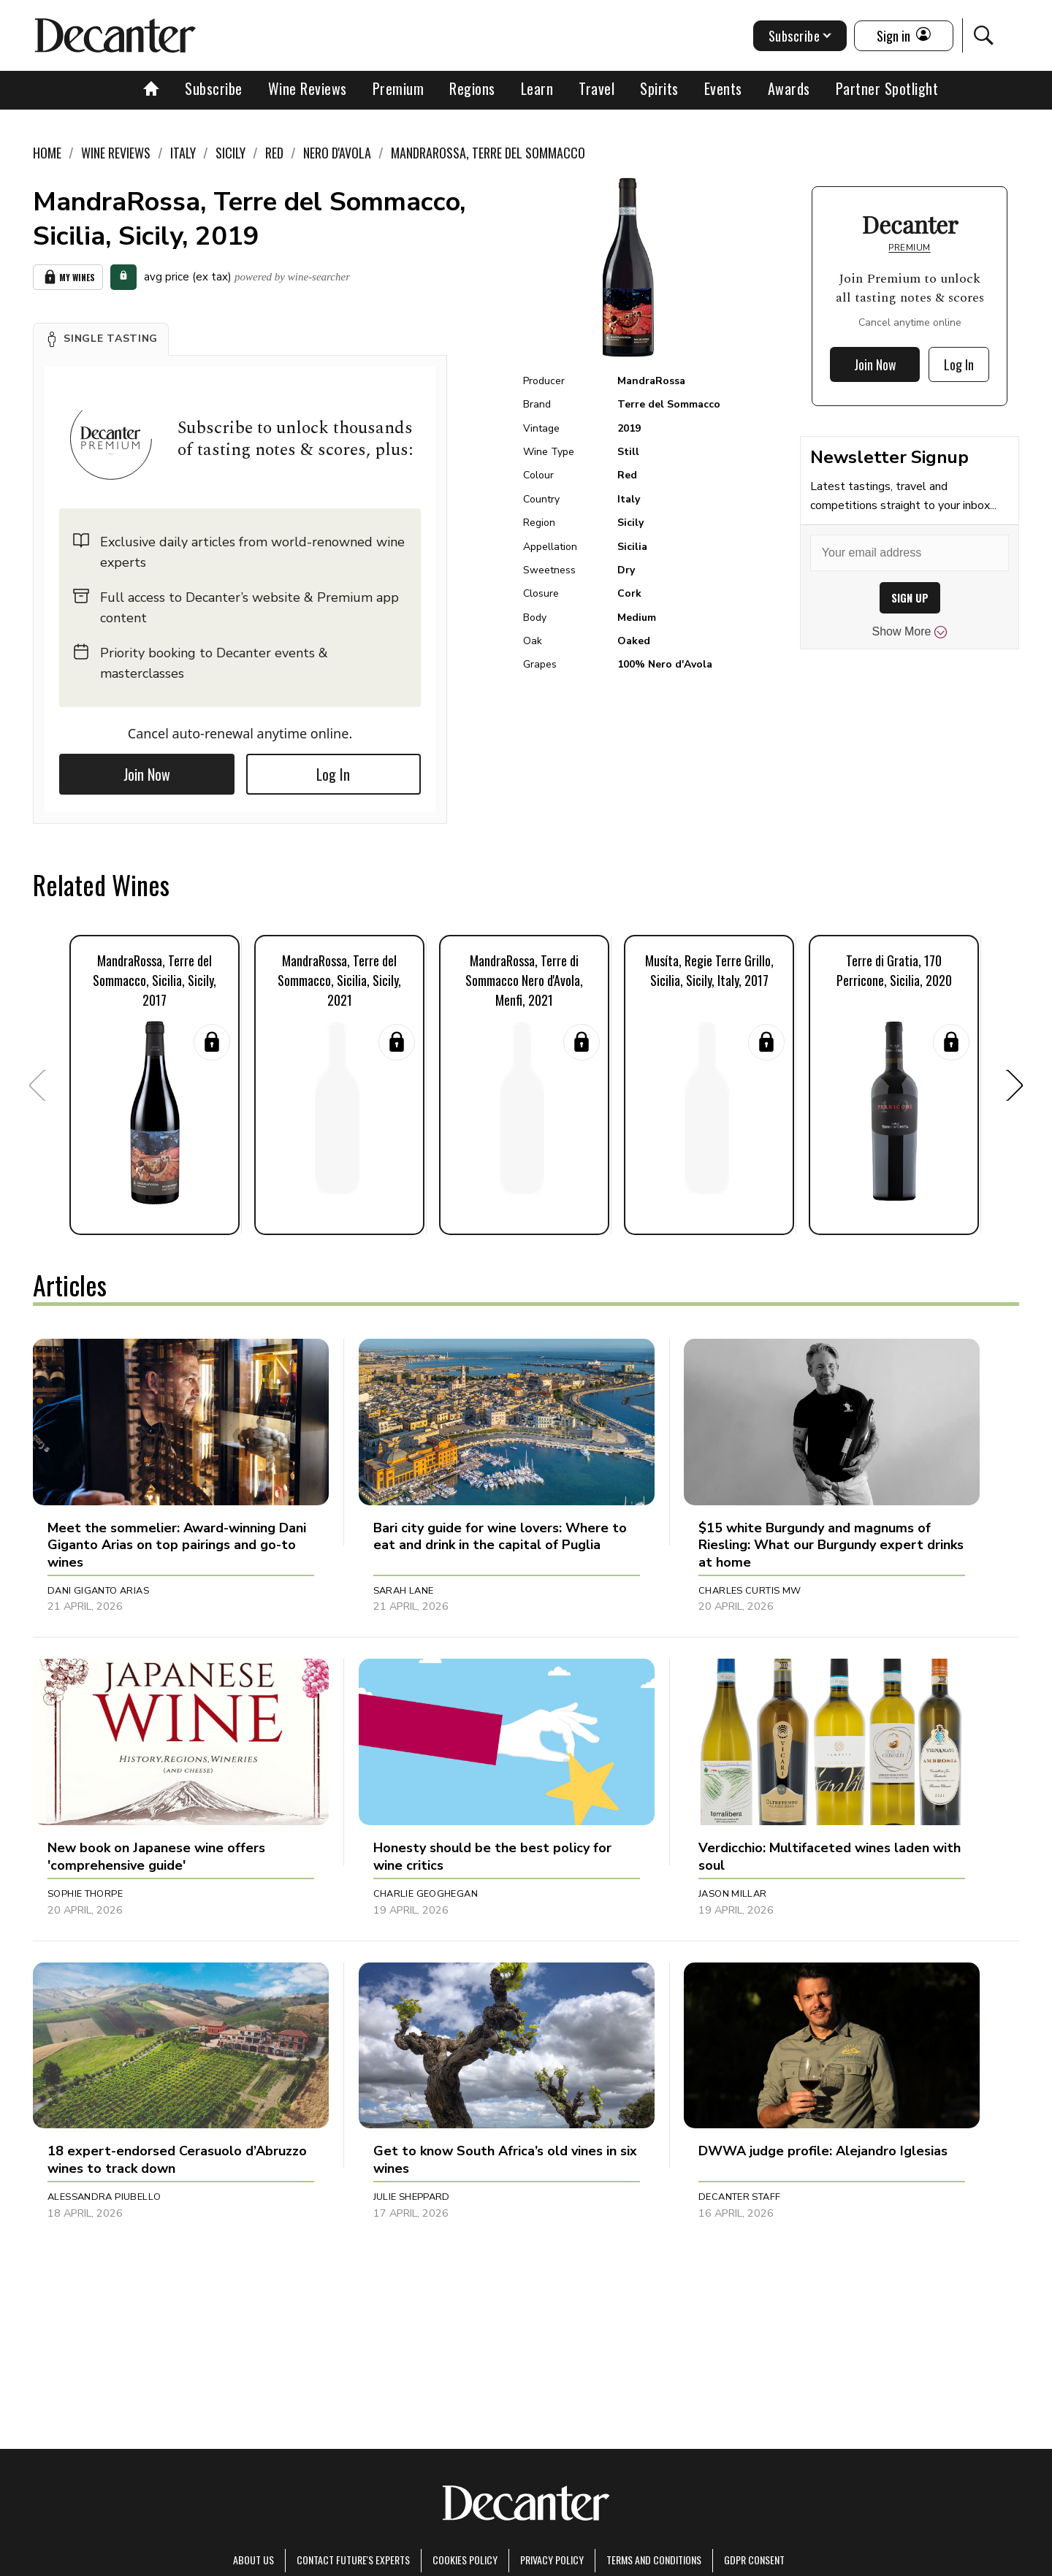  What do you see at coordinates (596, 88) in the screenshot?
I see `Travel` at bounding box center [596, 88].